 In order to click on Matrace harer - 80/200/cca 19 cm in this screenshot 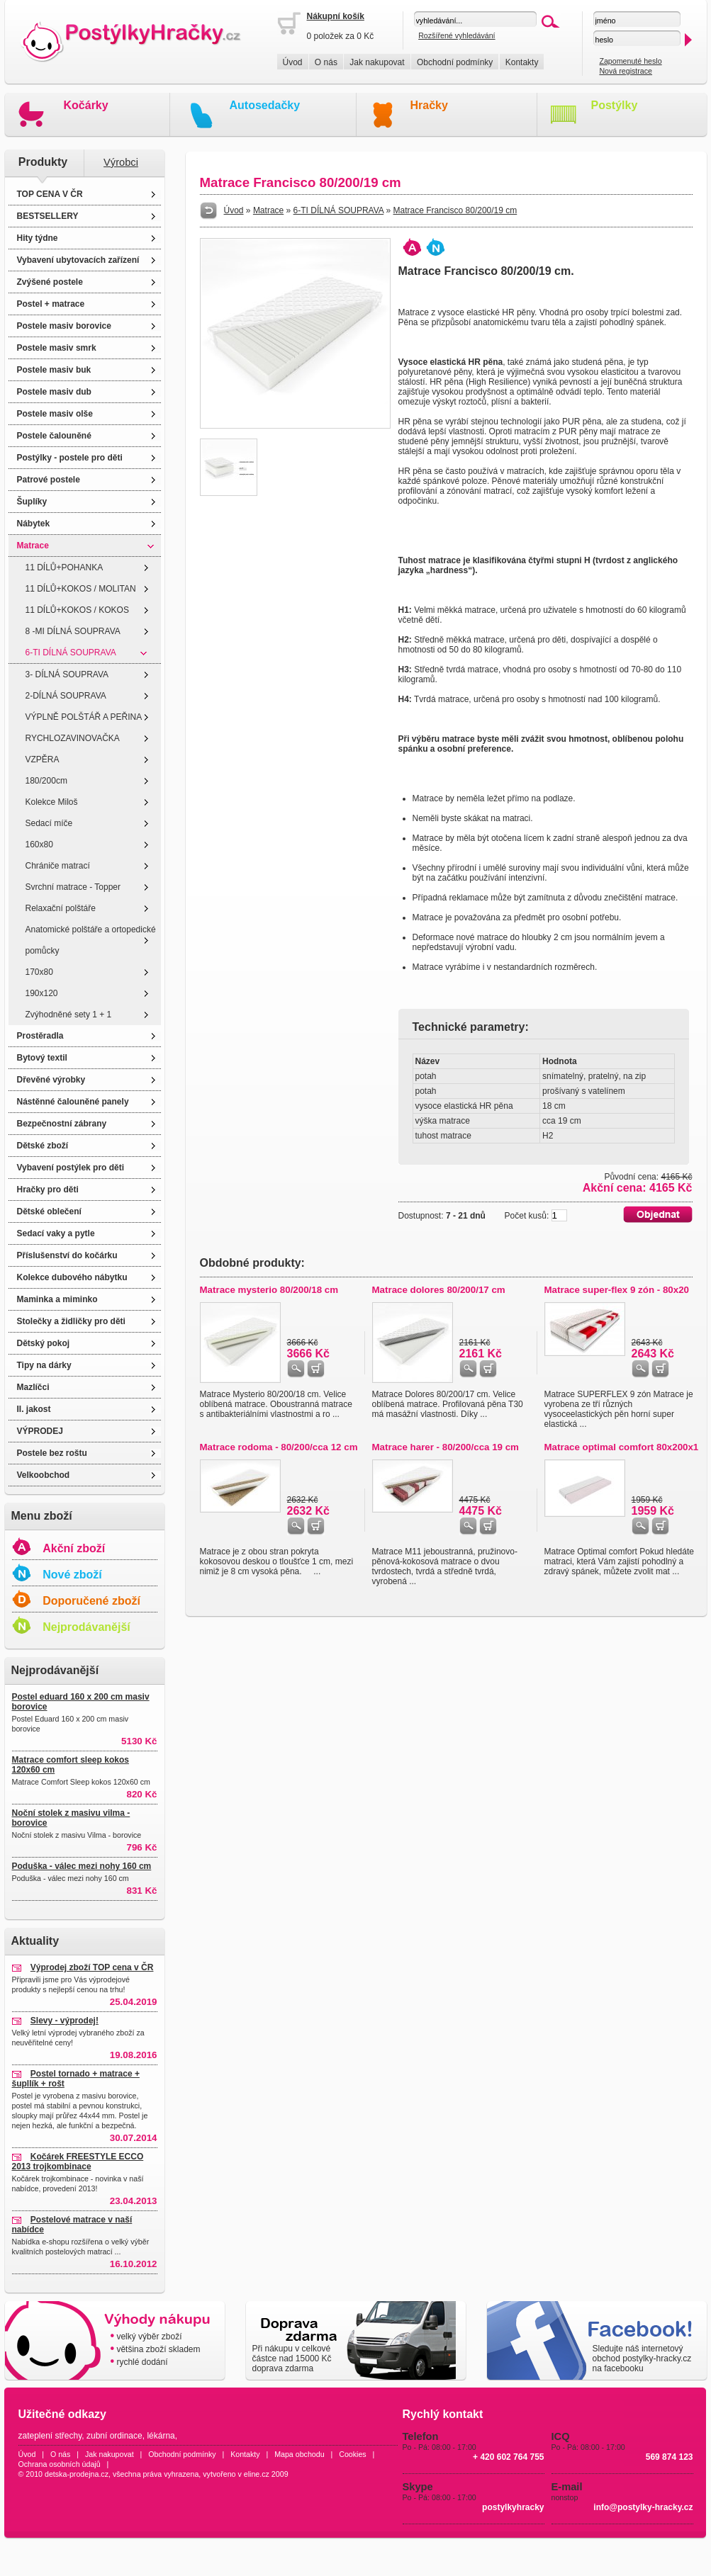, I will do `click(445, 1447)`.